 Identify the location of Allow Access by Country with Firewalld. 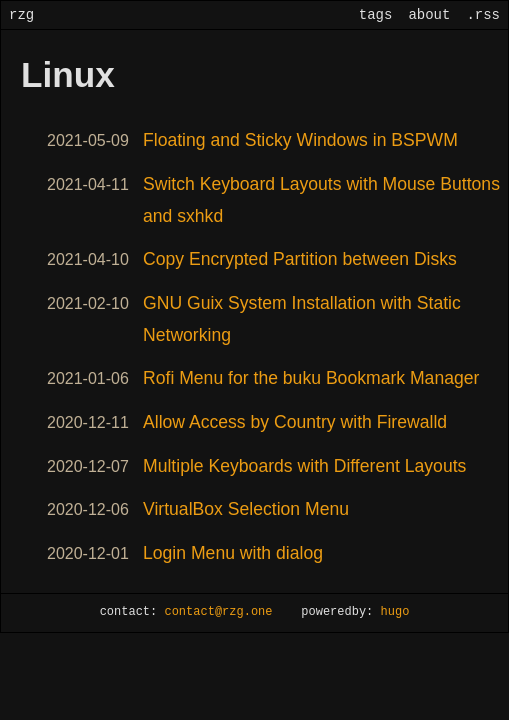
(295, 422).